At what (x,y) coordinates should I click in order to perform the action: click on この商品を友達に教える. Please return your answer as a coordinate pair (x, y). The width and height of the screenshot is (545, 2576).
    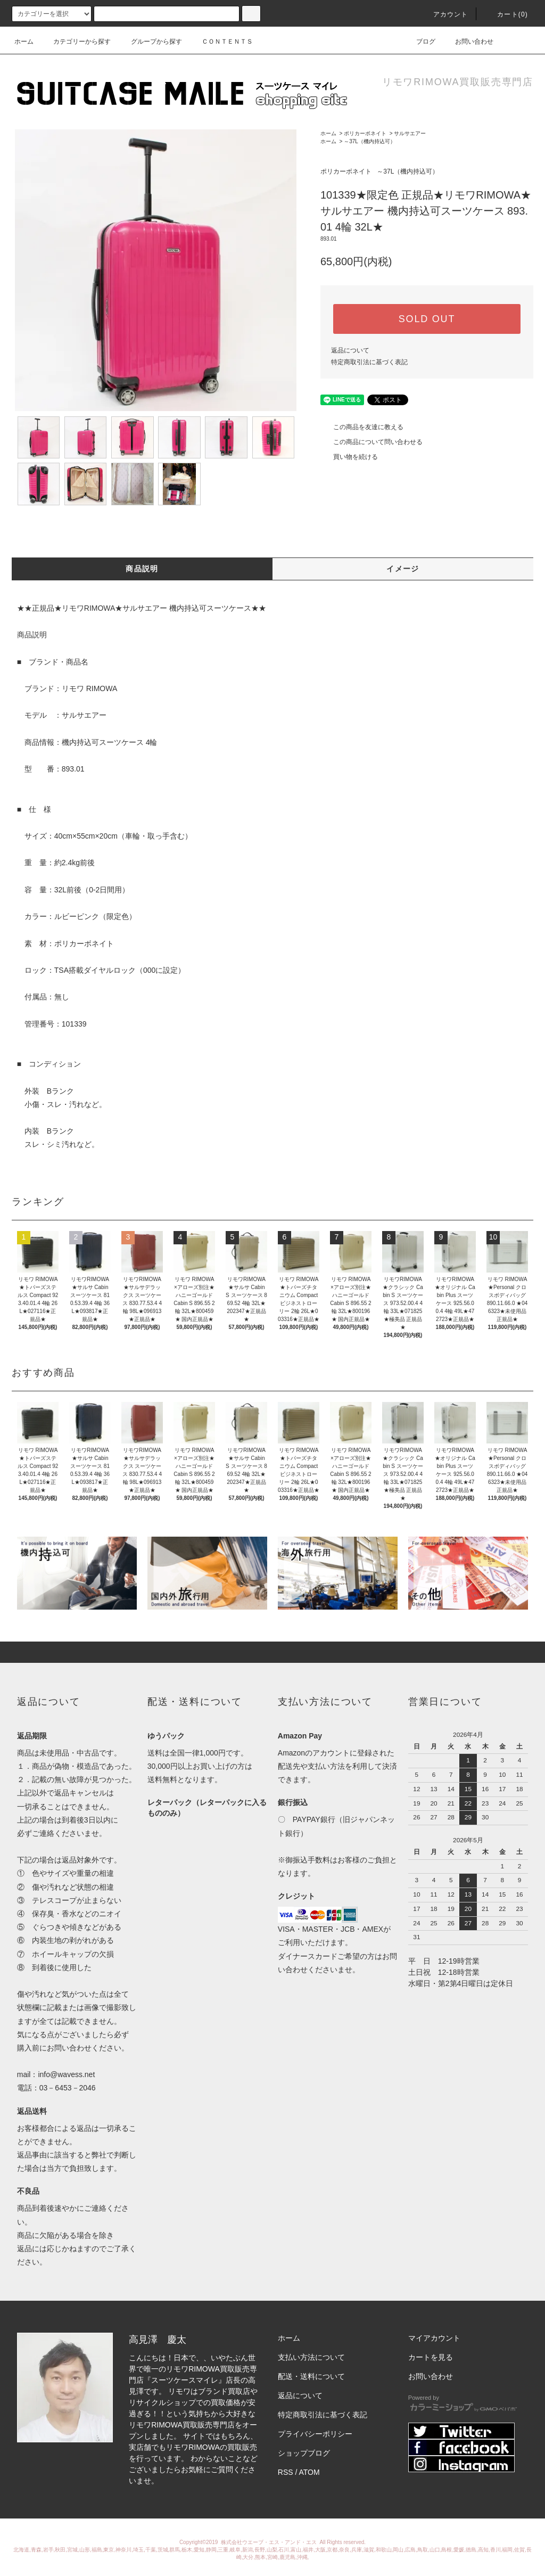
    Looking at the image, I should click on (361, 427).